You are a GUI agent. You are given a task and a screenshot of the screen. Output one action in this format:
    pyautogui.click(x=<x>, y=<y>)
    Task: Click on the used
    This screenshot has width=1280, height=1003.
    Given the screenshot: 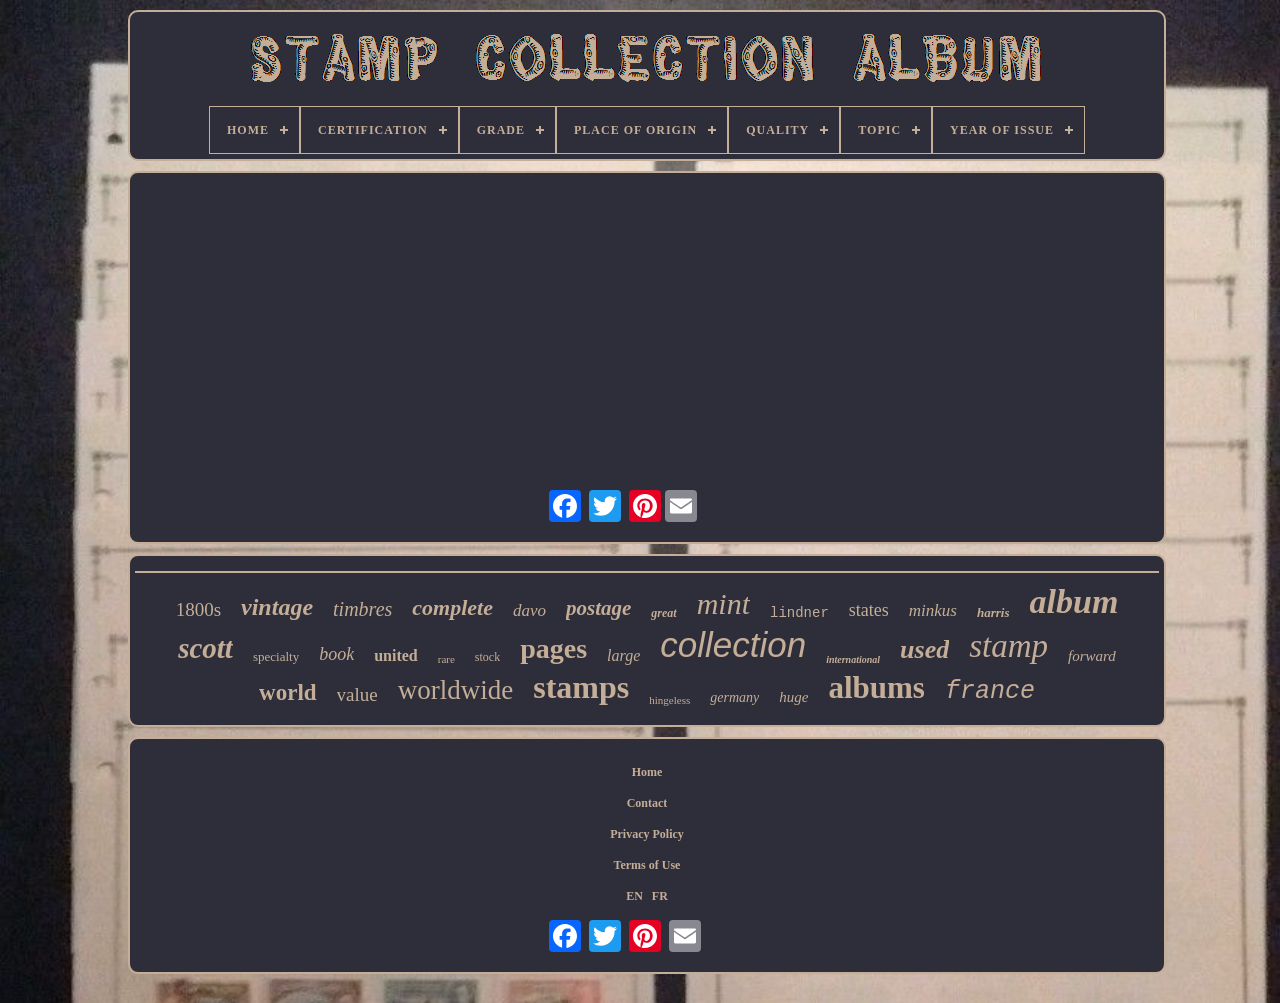 What is the action you would take?
    pyautogui.click(x=924, y=649)
    